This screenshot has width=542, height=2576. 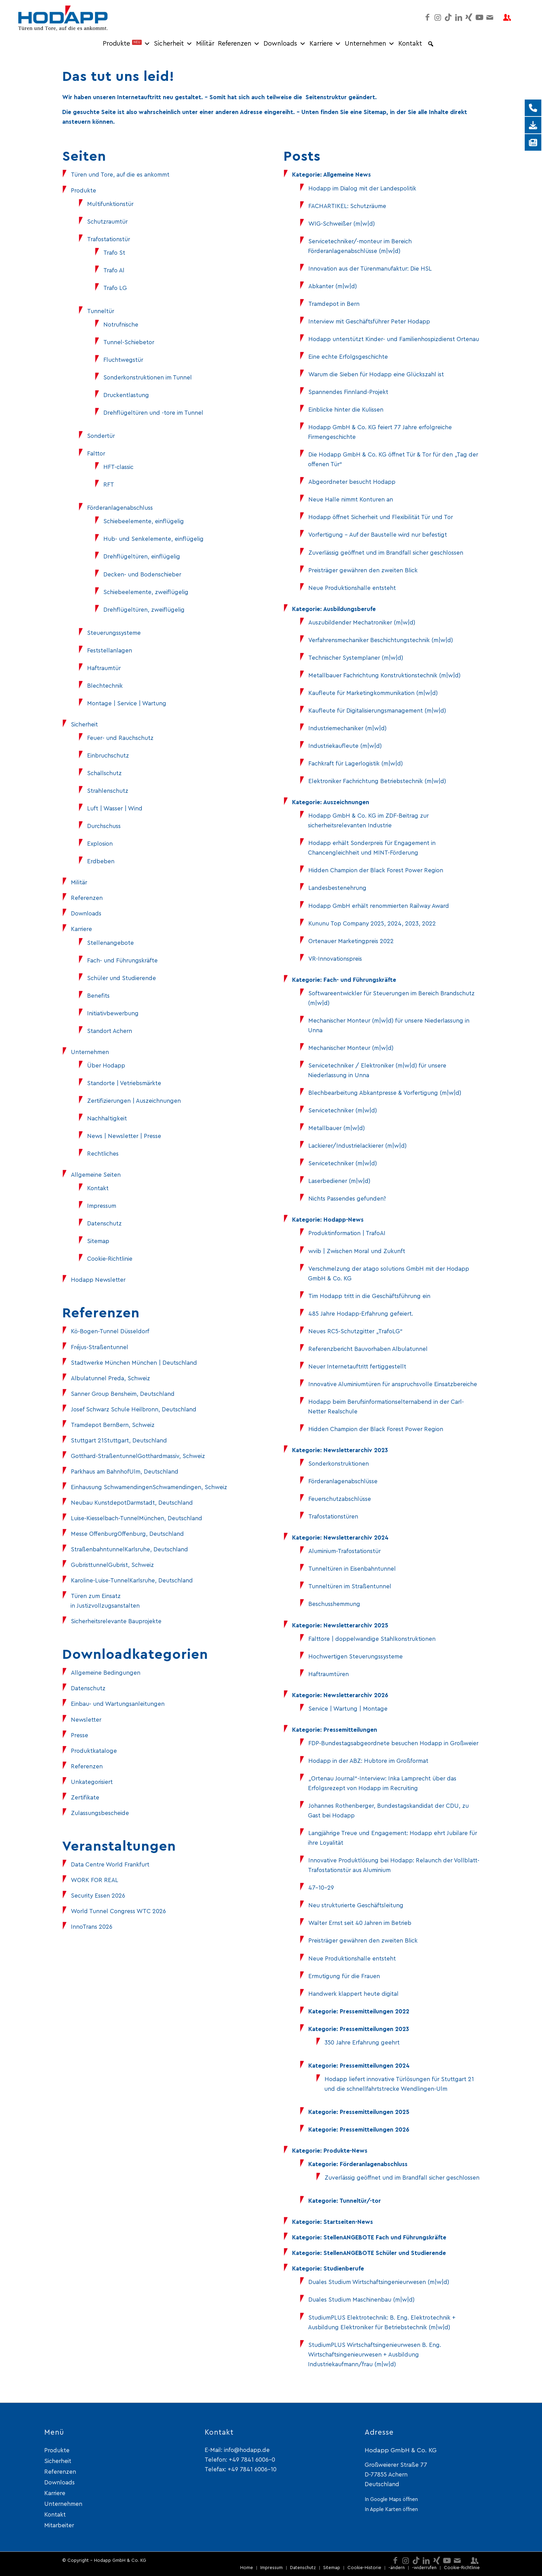 What do you see at coordinates (113, 1425) in the screenshot?
I see `Tramdepot BernBern, Schweiz` at bounding box center [113, 1425].